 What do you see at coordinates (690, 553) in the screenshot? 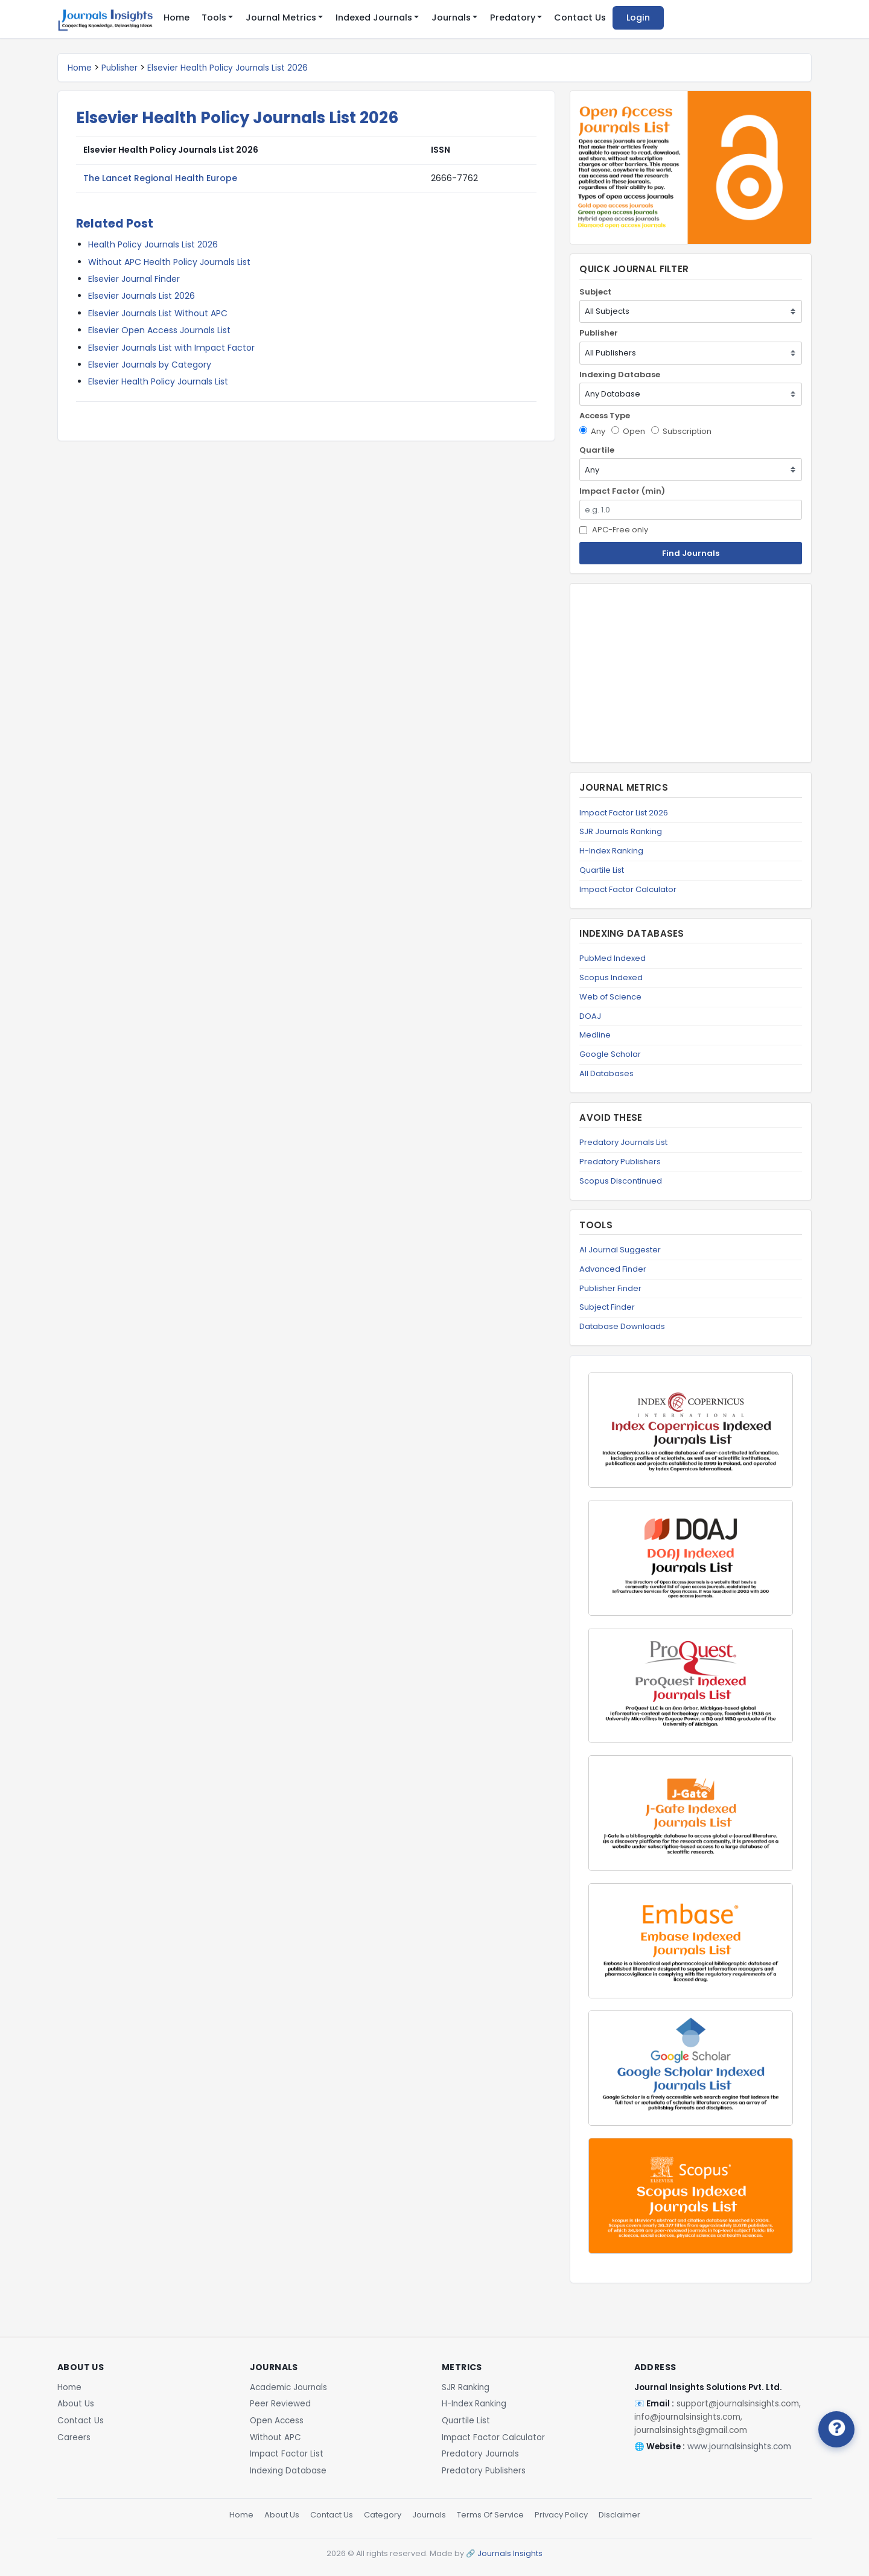
I see `Find Journals` at bounding box center [690, 553].